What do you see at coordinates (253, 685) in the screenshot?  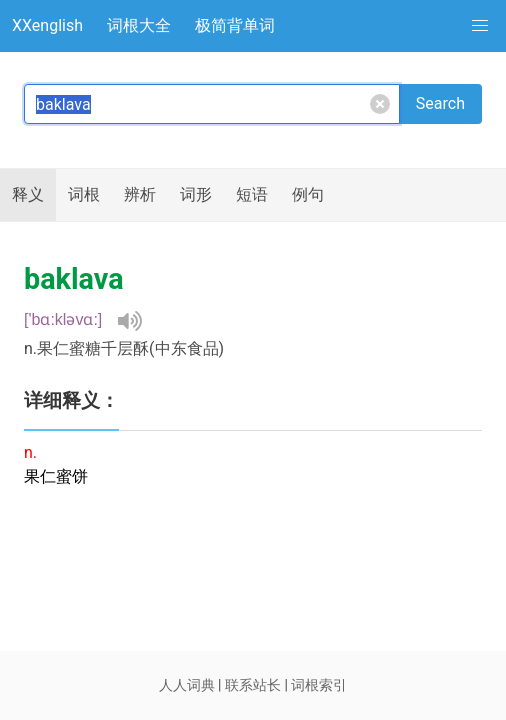 I see `联系站长` at bounding box center [253, 685].